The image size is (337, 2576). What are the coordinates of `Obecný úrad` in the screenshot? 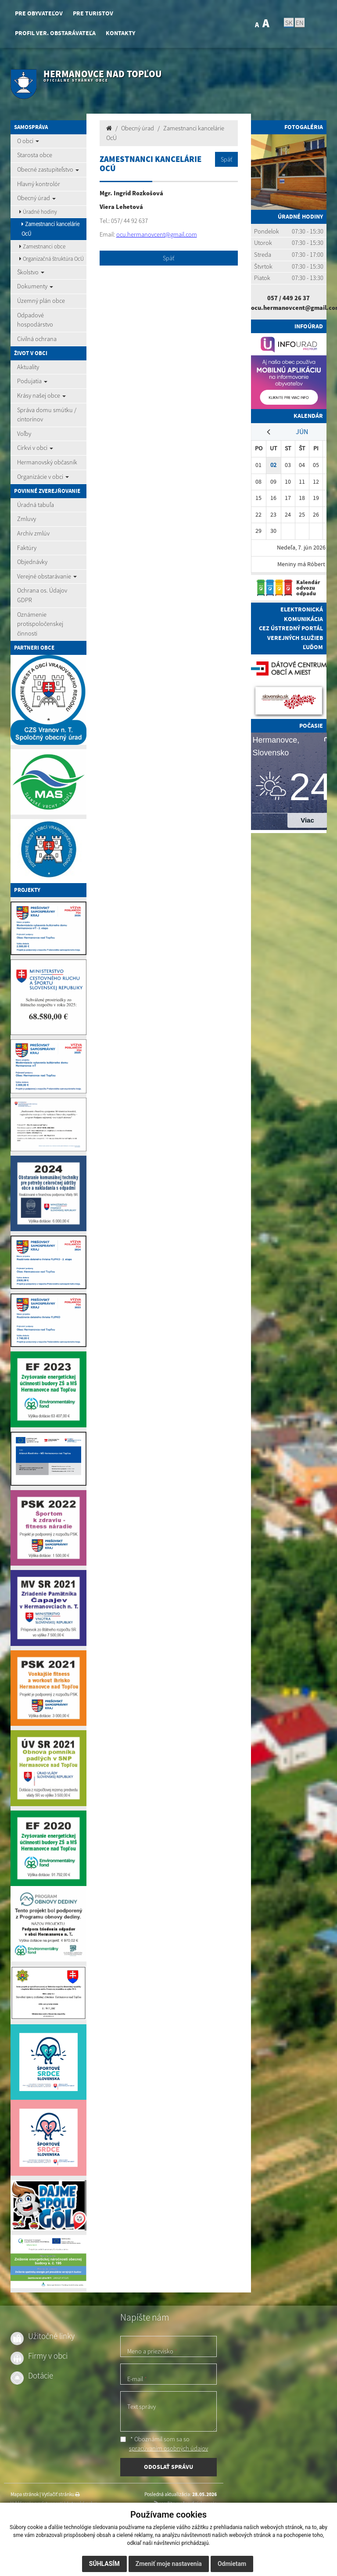 It's located at (36, 198).